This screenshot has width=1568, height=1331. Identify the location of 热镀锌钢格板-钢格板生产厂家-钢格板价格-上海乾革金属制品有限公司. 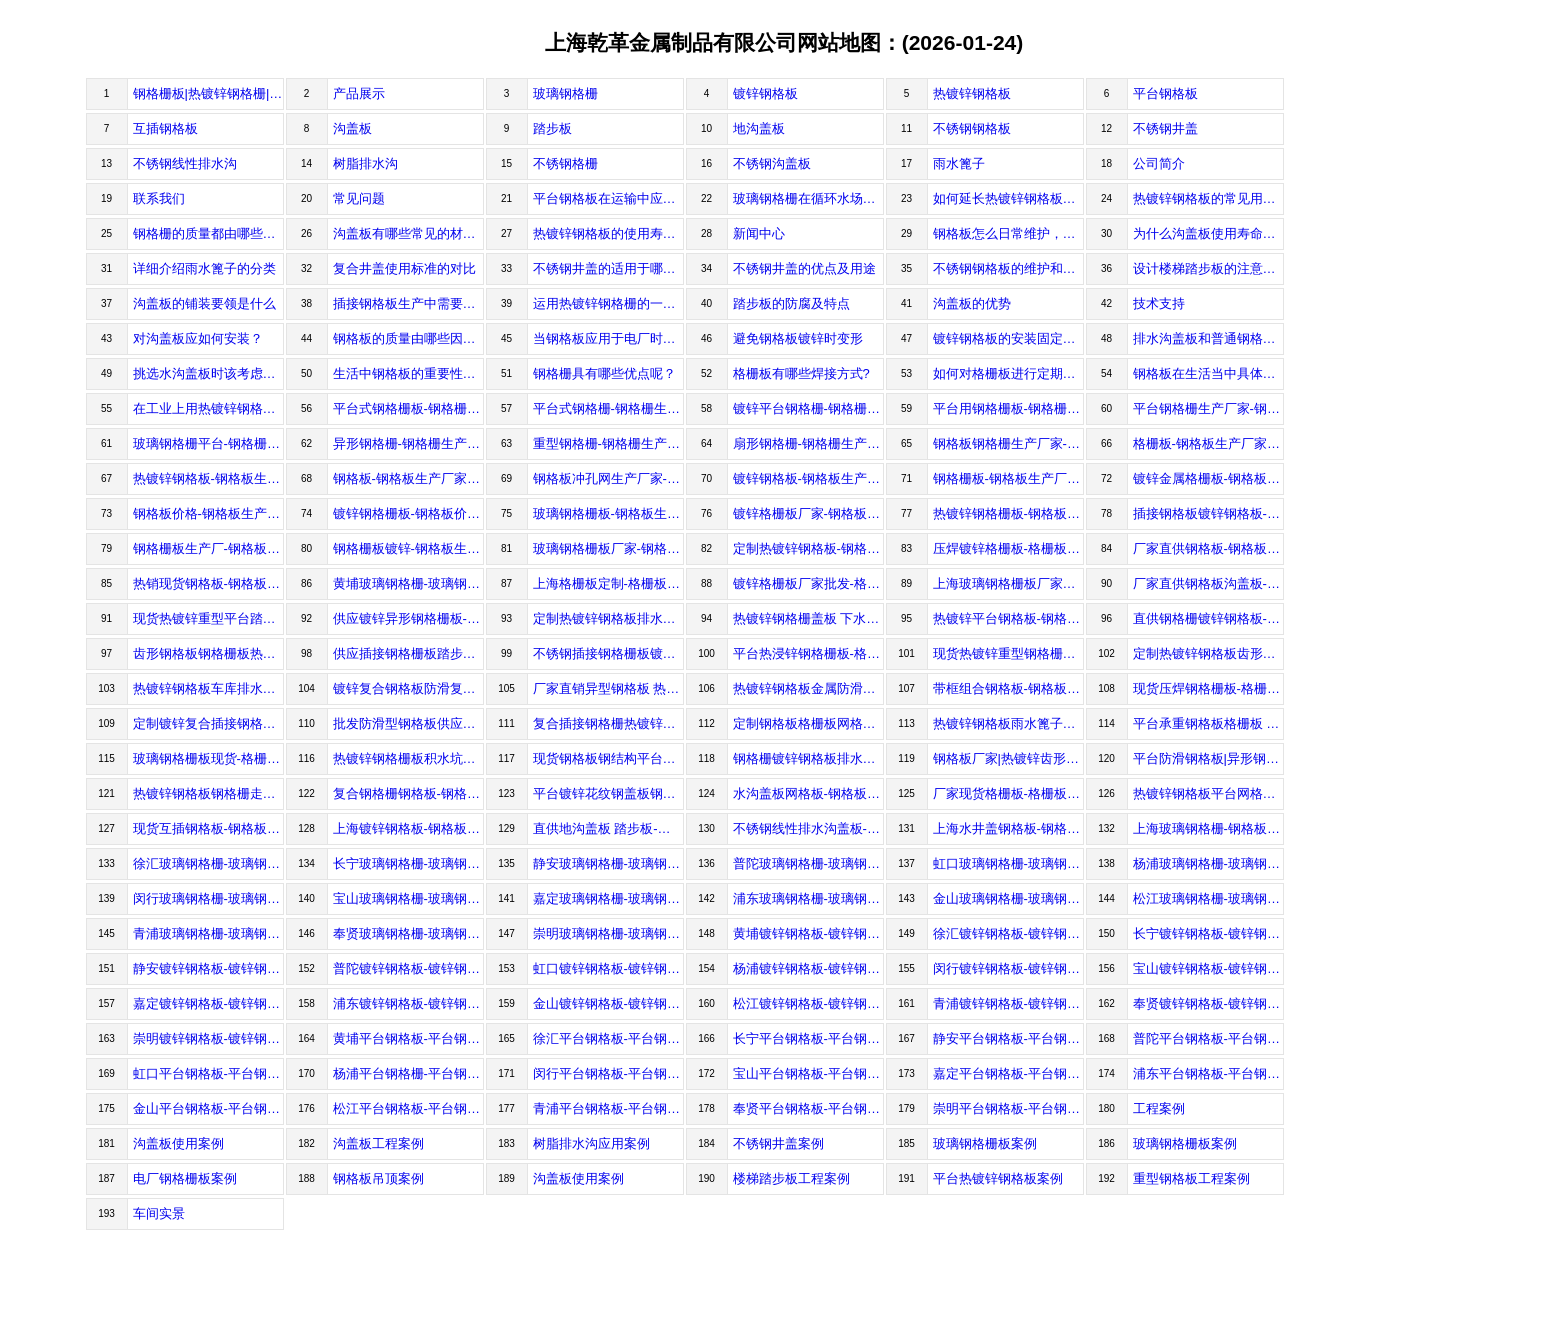
(208, 478).